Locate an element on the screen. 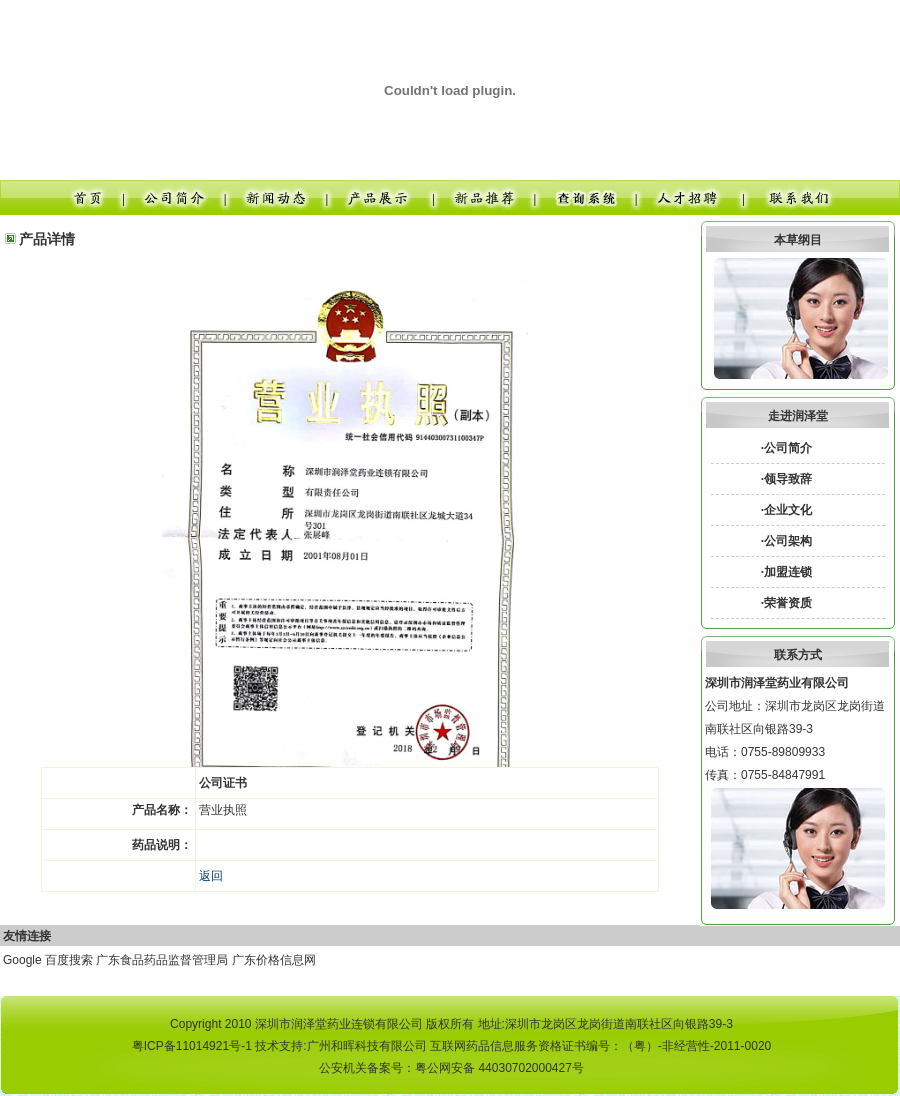  粤ICP备11014921号-1 is located at coordinates (192, 1046).